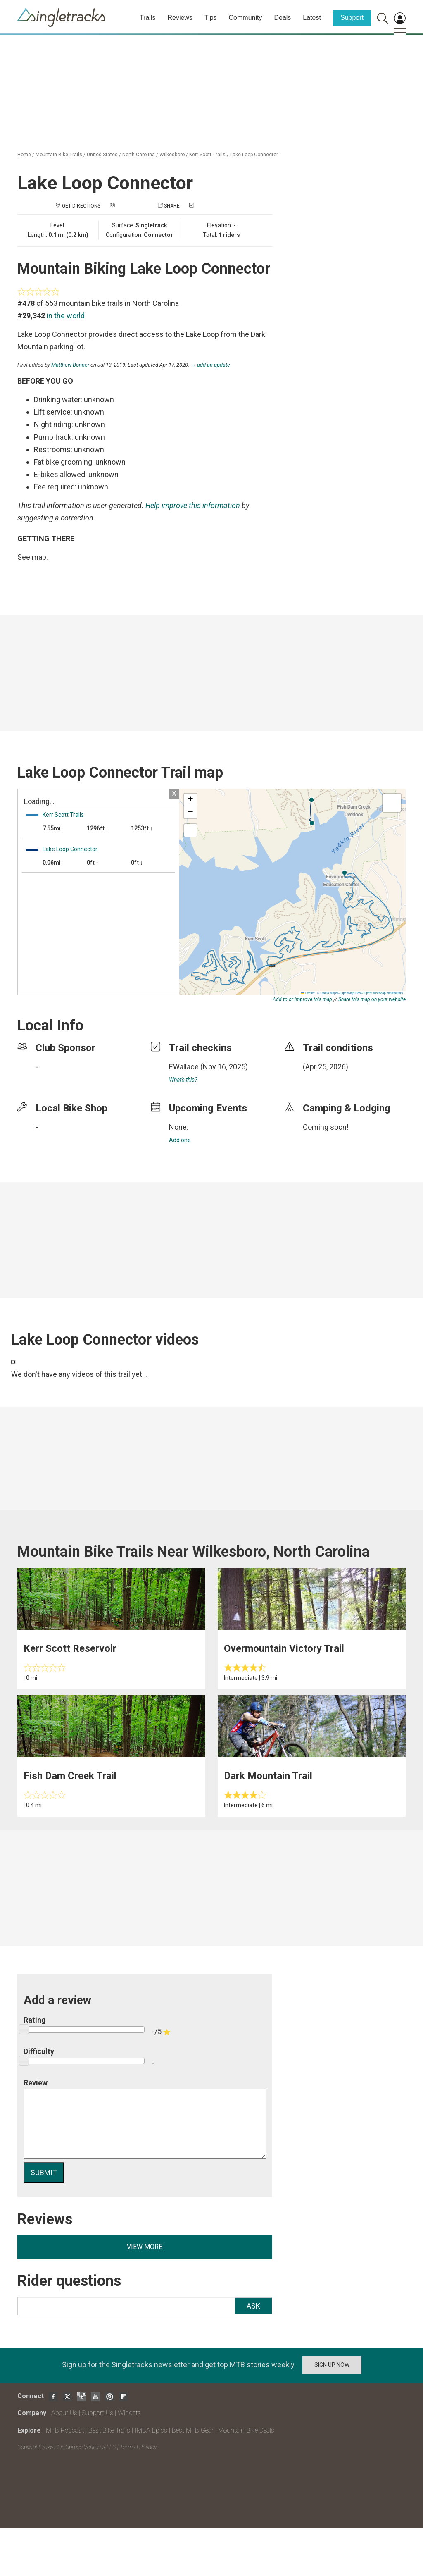 Image resolution: width=423 pixels, height=2576 pixels. What do you see at coordinates (268, 1776) in the screenshot?
I see `Dark Mountain Trail` at bounding box center [268, 1776].